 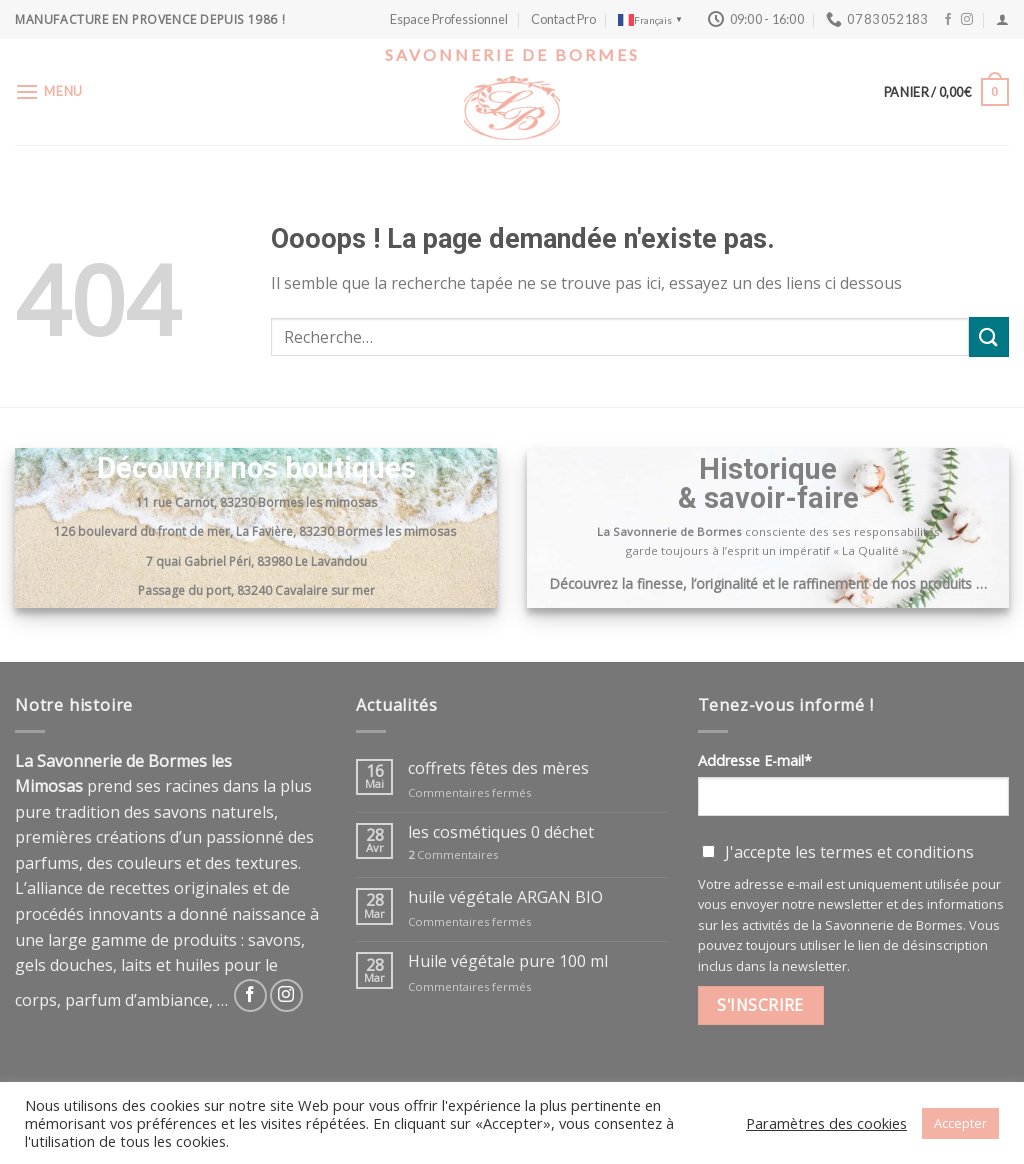 I want to click on huile végétale ARGAN BIO, so click(x=505, y=897).